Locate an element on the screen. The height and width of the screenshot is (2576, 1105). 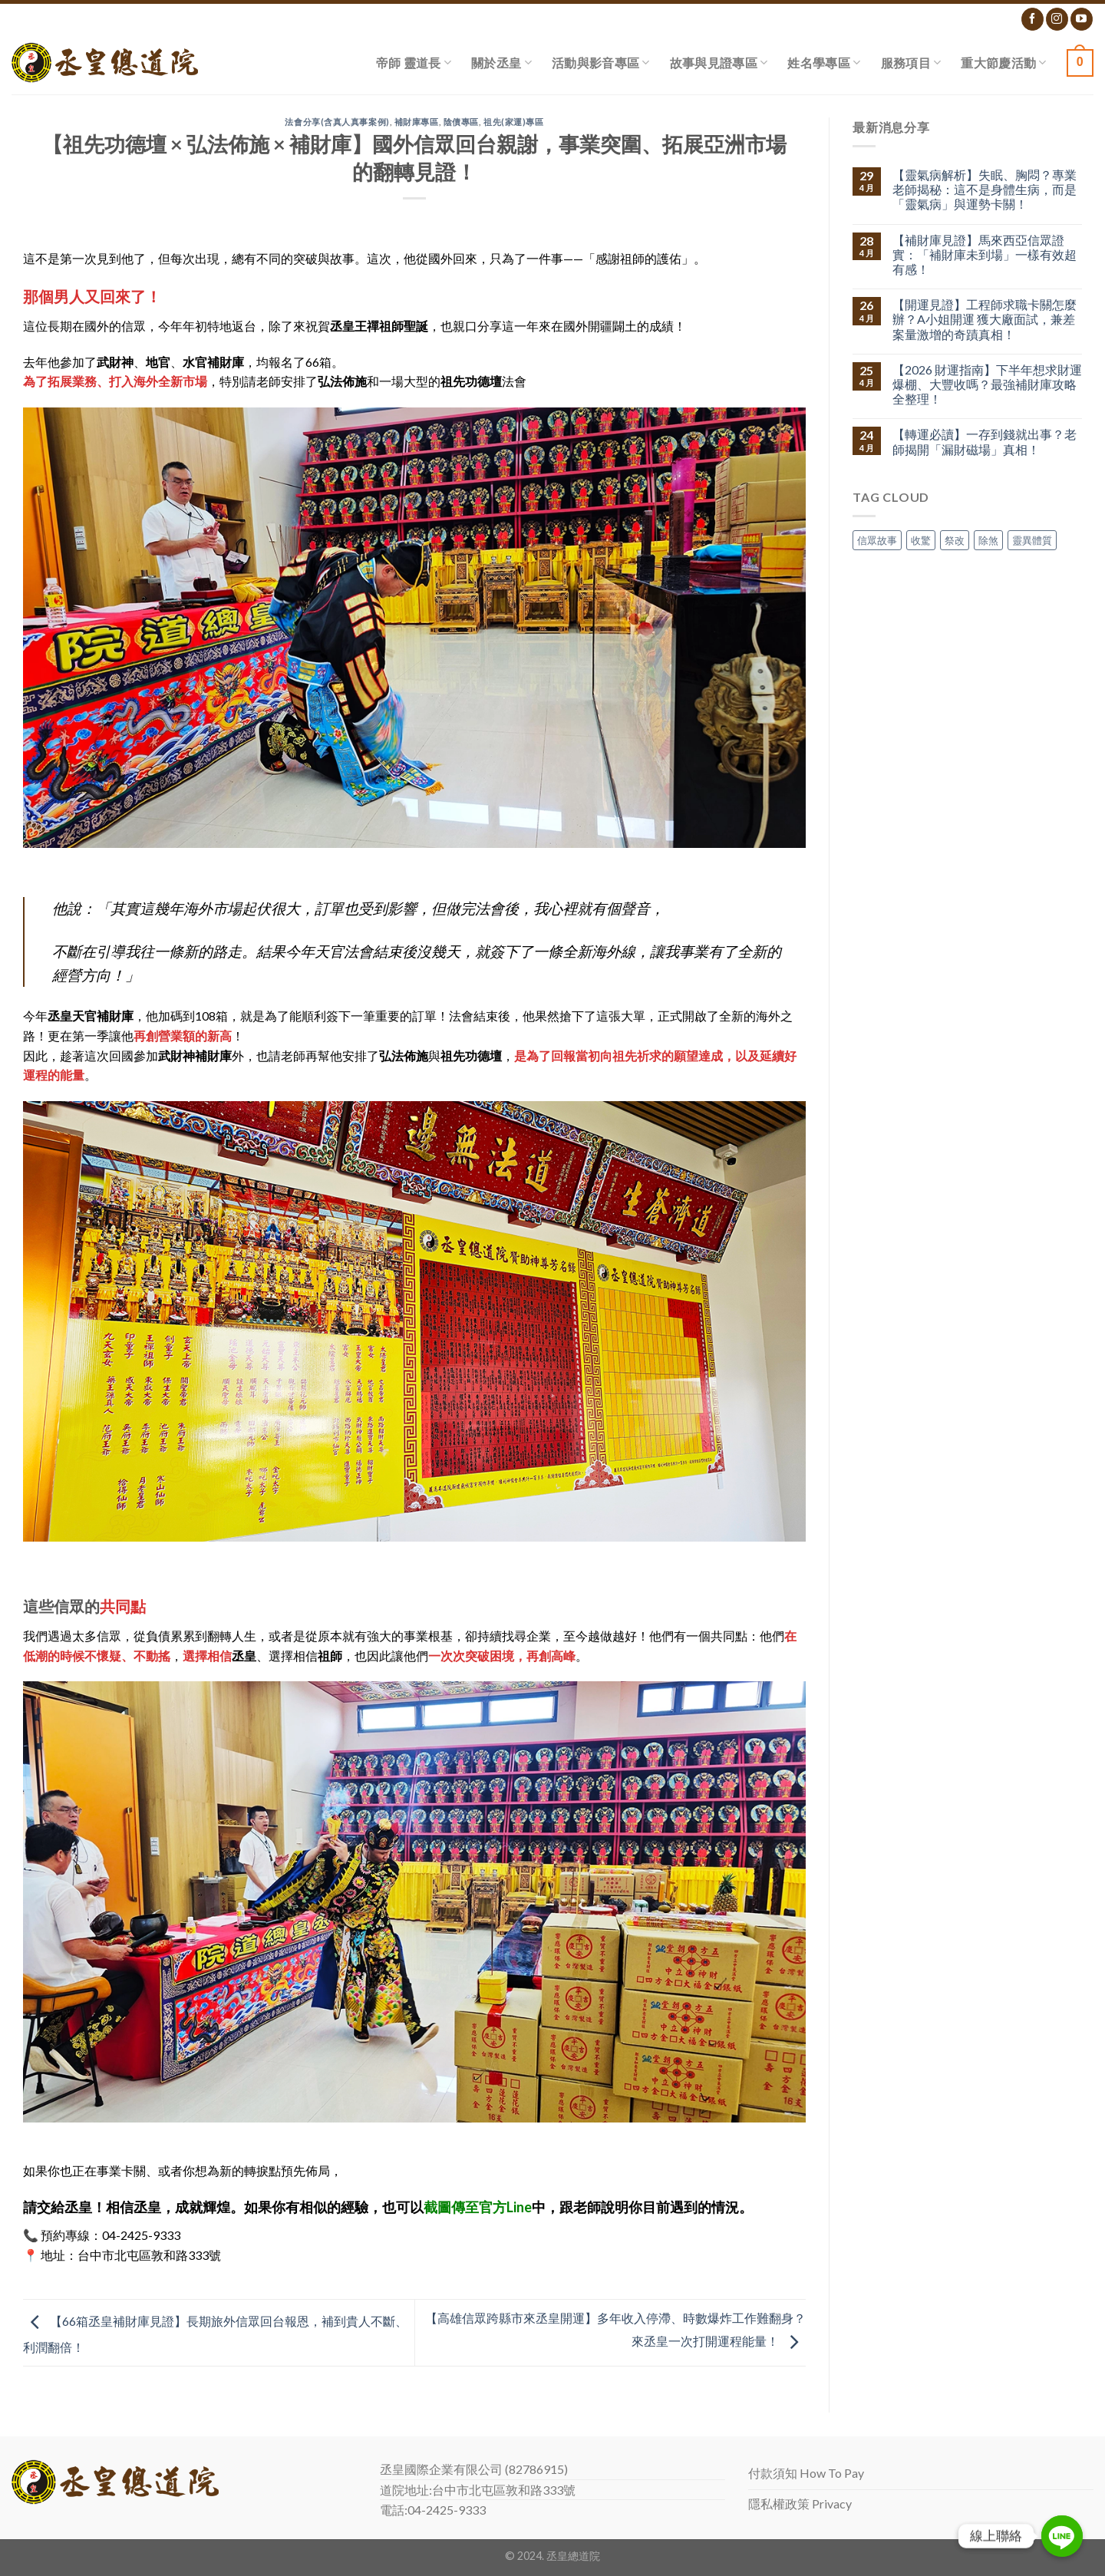
法會分享(含真人真事案例) is located at coordinates (337, 122).